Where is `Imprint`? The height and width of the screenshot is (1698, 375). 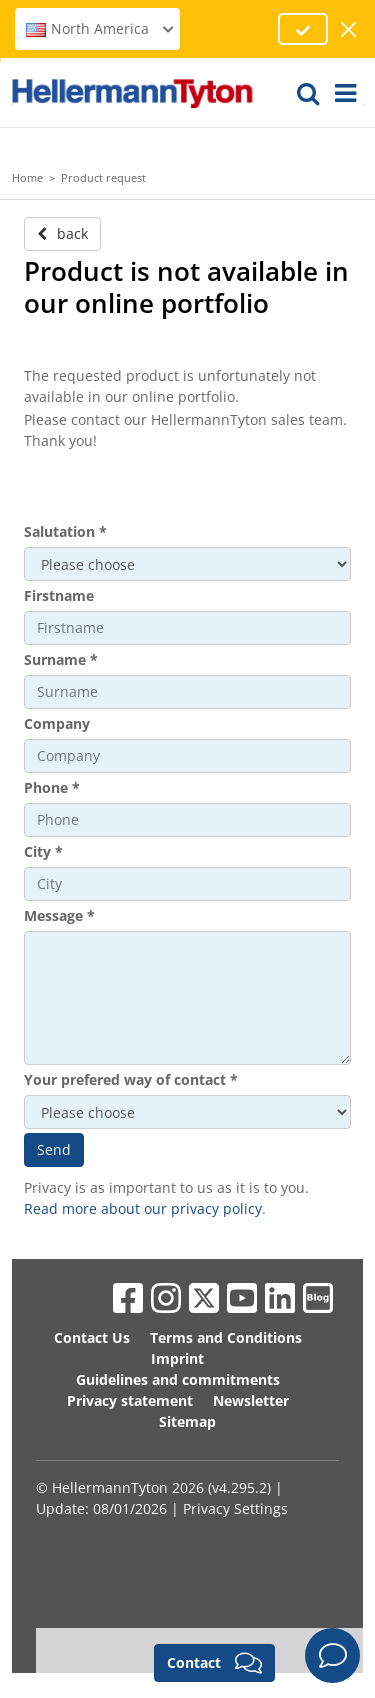
Imprint is located at coordinates (177, 1358).